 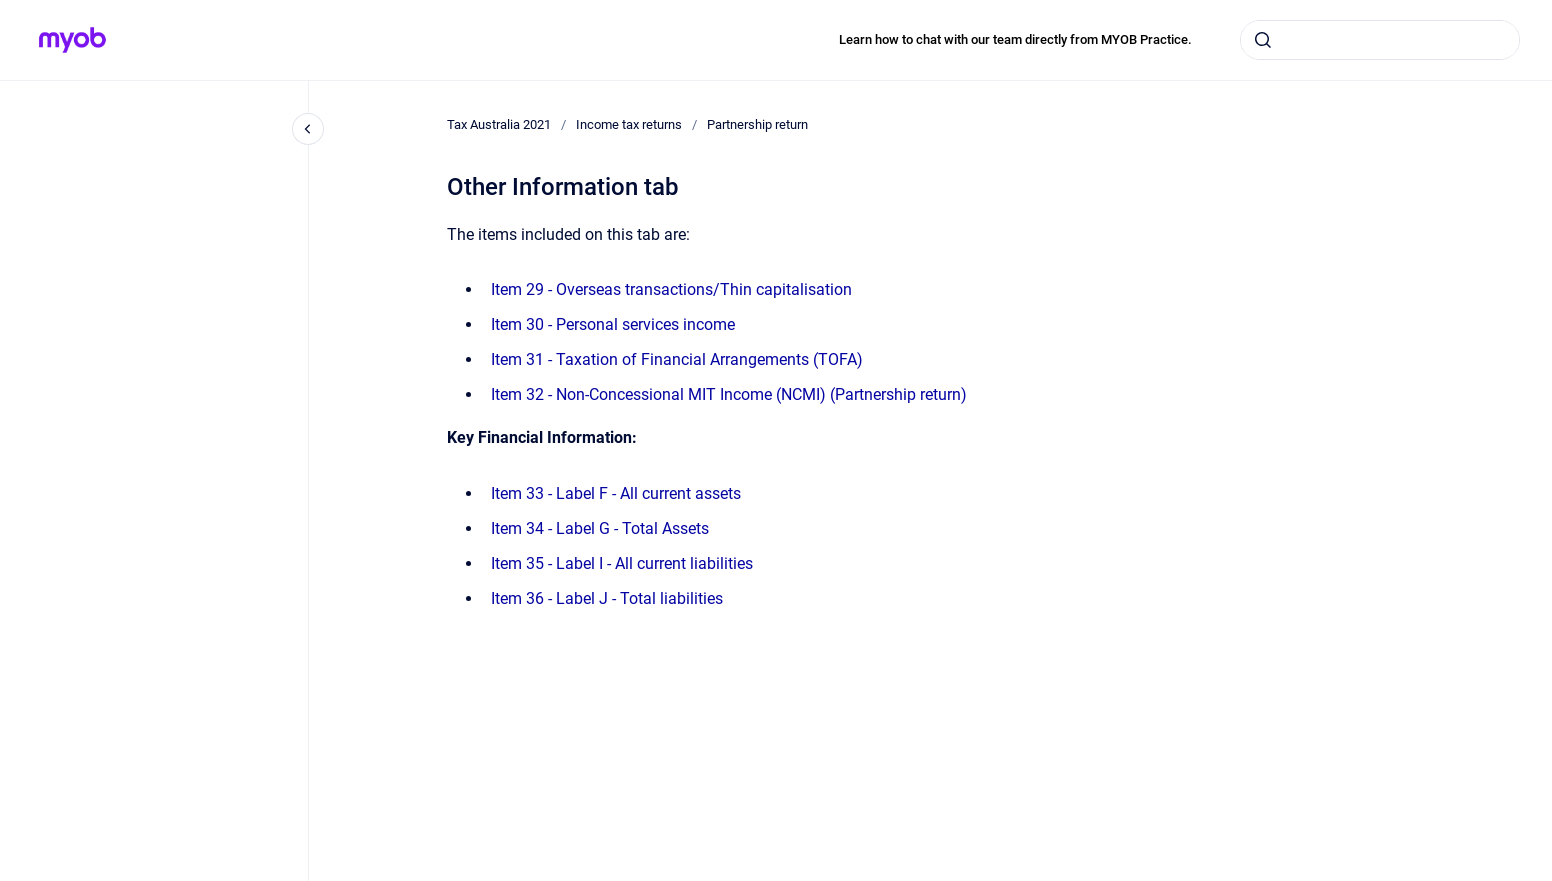 What do you see at coordinates (607, 598) in the screenshot?
I see `Item 36 - Label J - Total liabilities` at bounding box center [607, 598].